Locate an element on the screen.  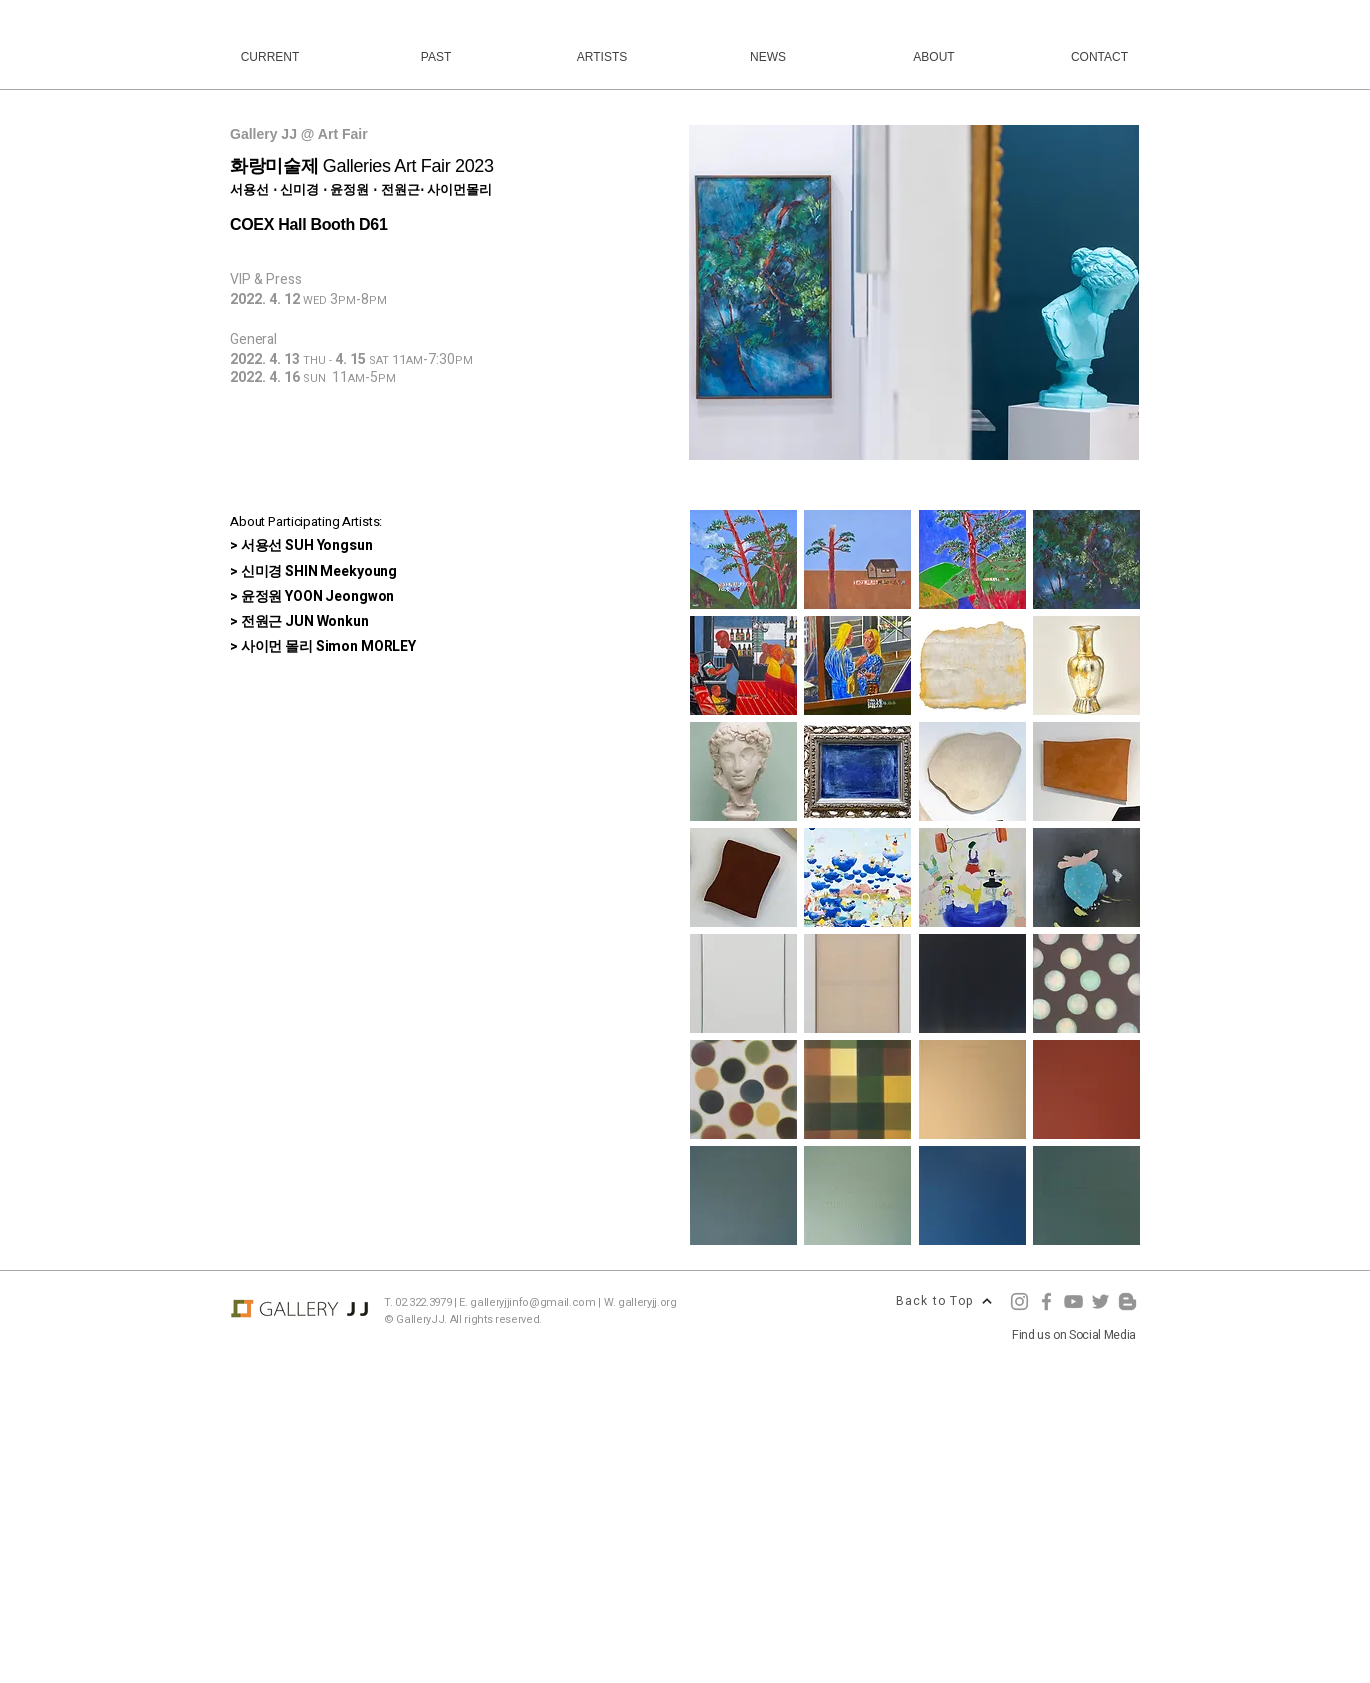
> 윤정원 YOON Jeongwon is located at coordinates (312, 596).